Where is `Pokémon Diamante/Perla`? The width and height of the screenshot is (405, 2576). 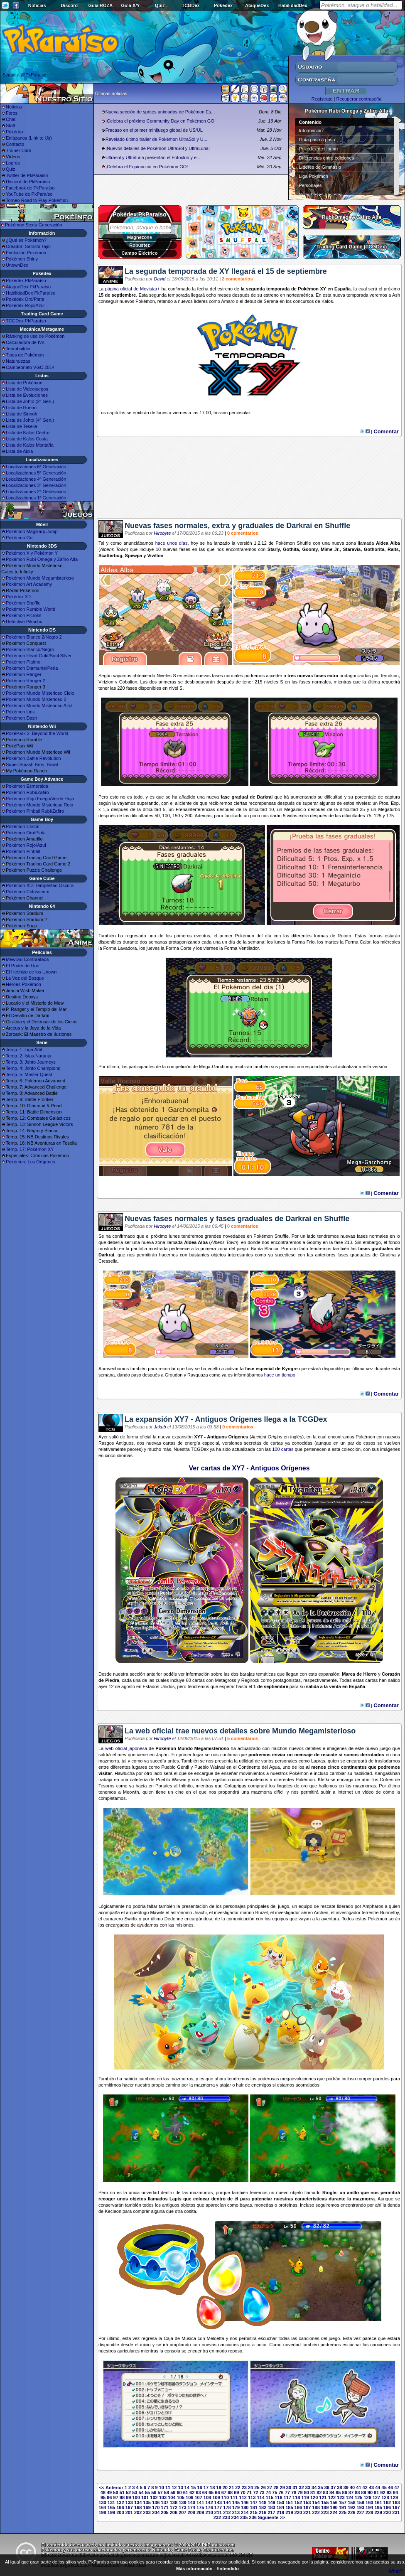
Pokémon Diamante/Perla is located at coordinates (32, 668).